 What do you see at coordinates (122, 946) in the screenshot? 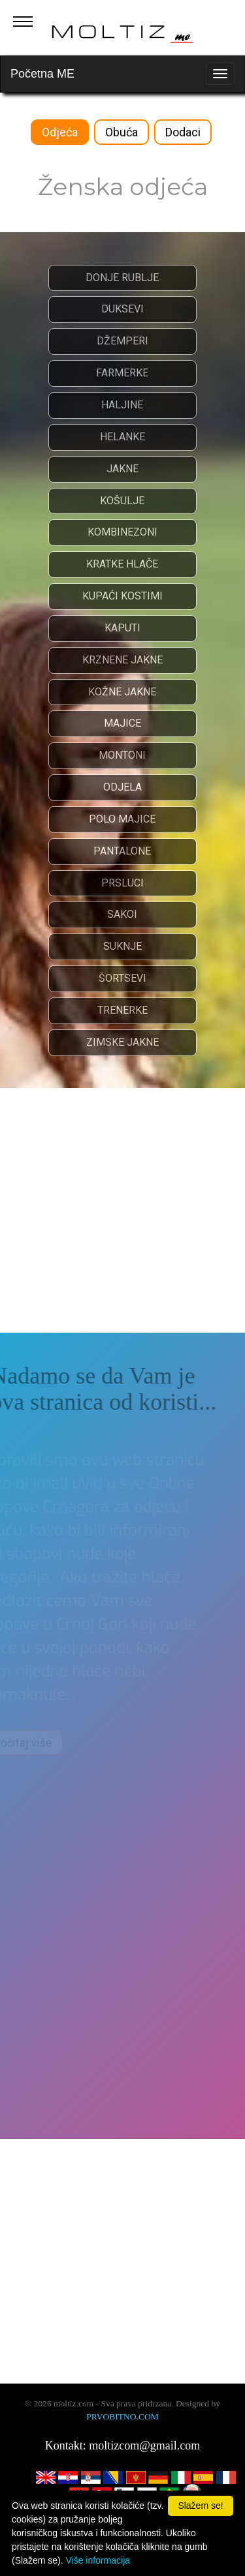
I see `SUKNJE` at bounding box center [122, 946].